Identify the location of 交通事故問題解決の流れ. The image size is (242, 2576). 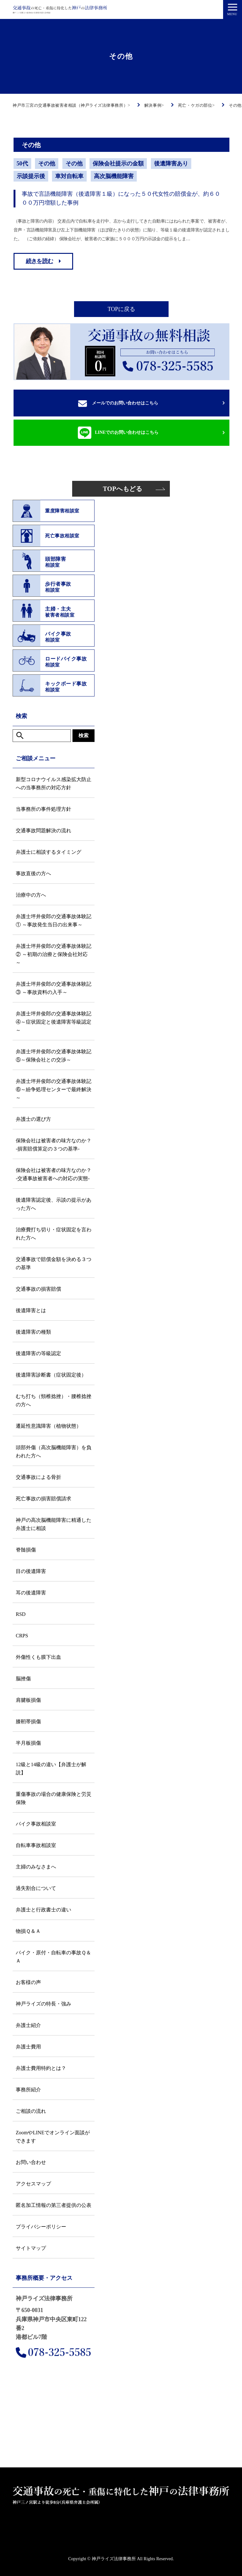
(43, 830).